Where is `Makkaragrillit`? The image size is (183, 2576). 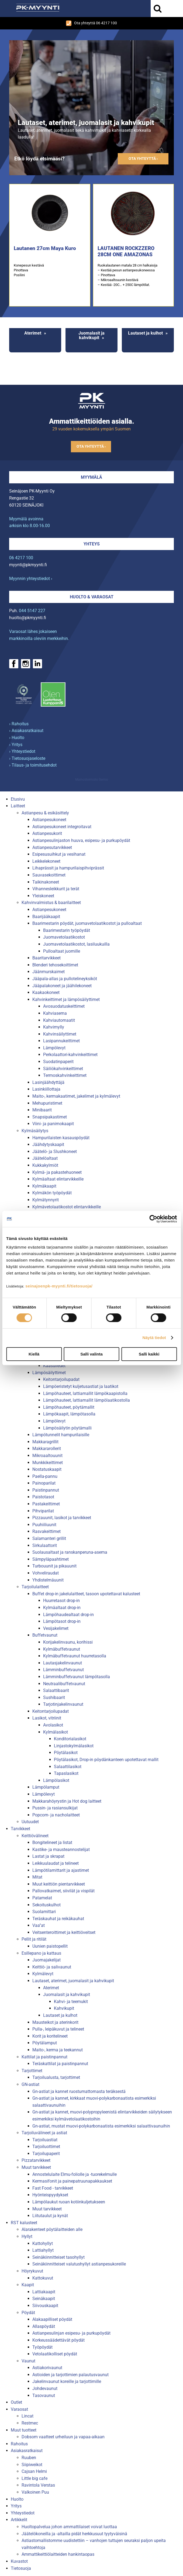
Makkaragrillit is located at coordinates (45, 1441).